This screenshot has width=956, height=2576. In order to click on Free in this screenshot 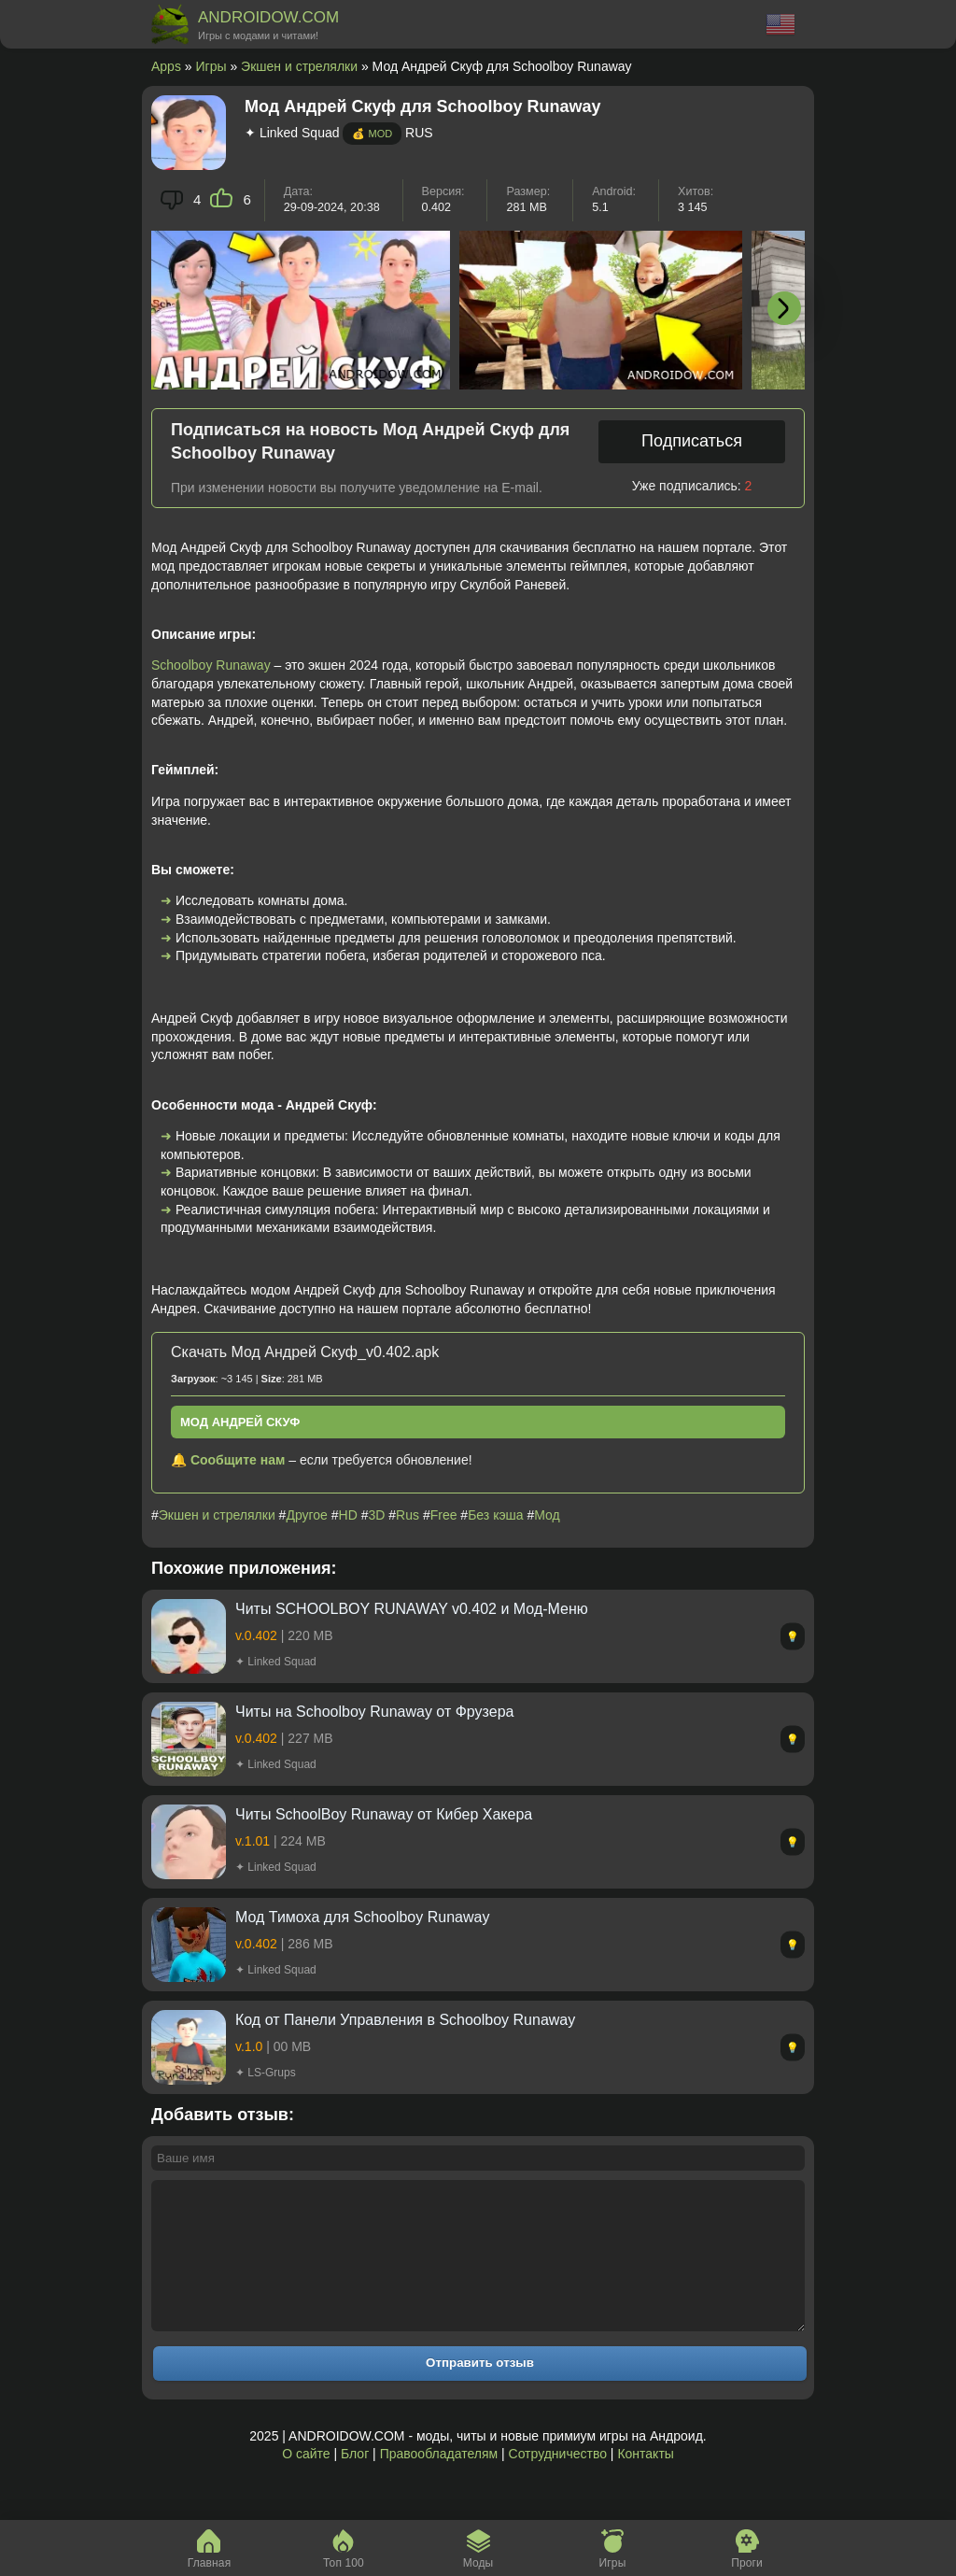, I will do `click(443, 1514)`.